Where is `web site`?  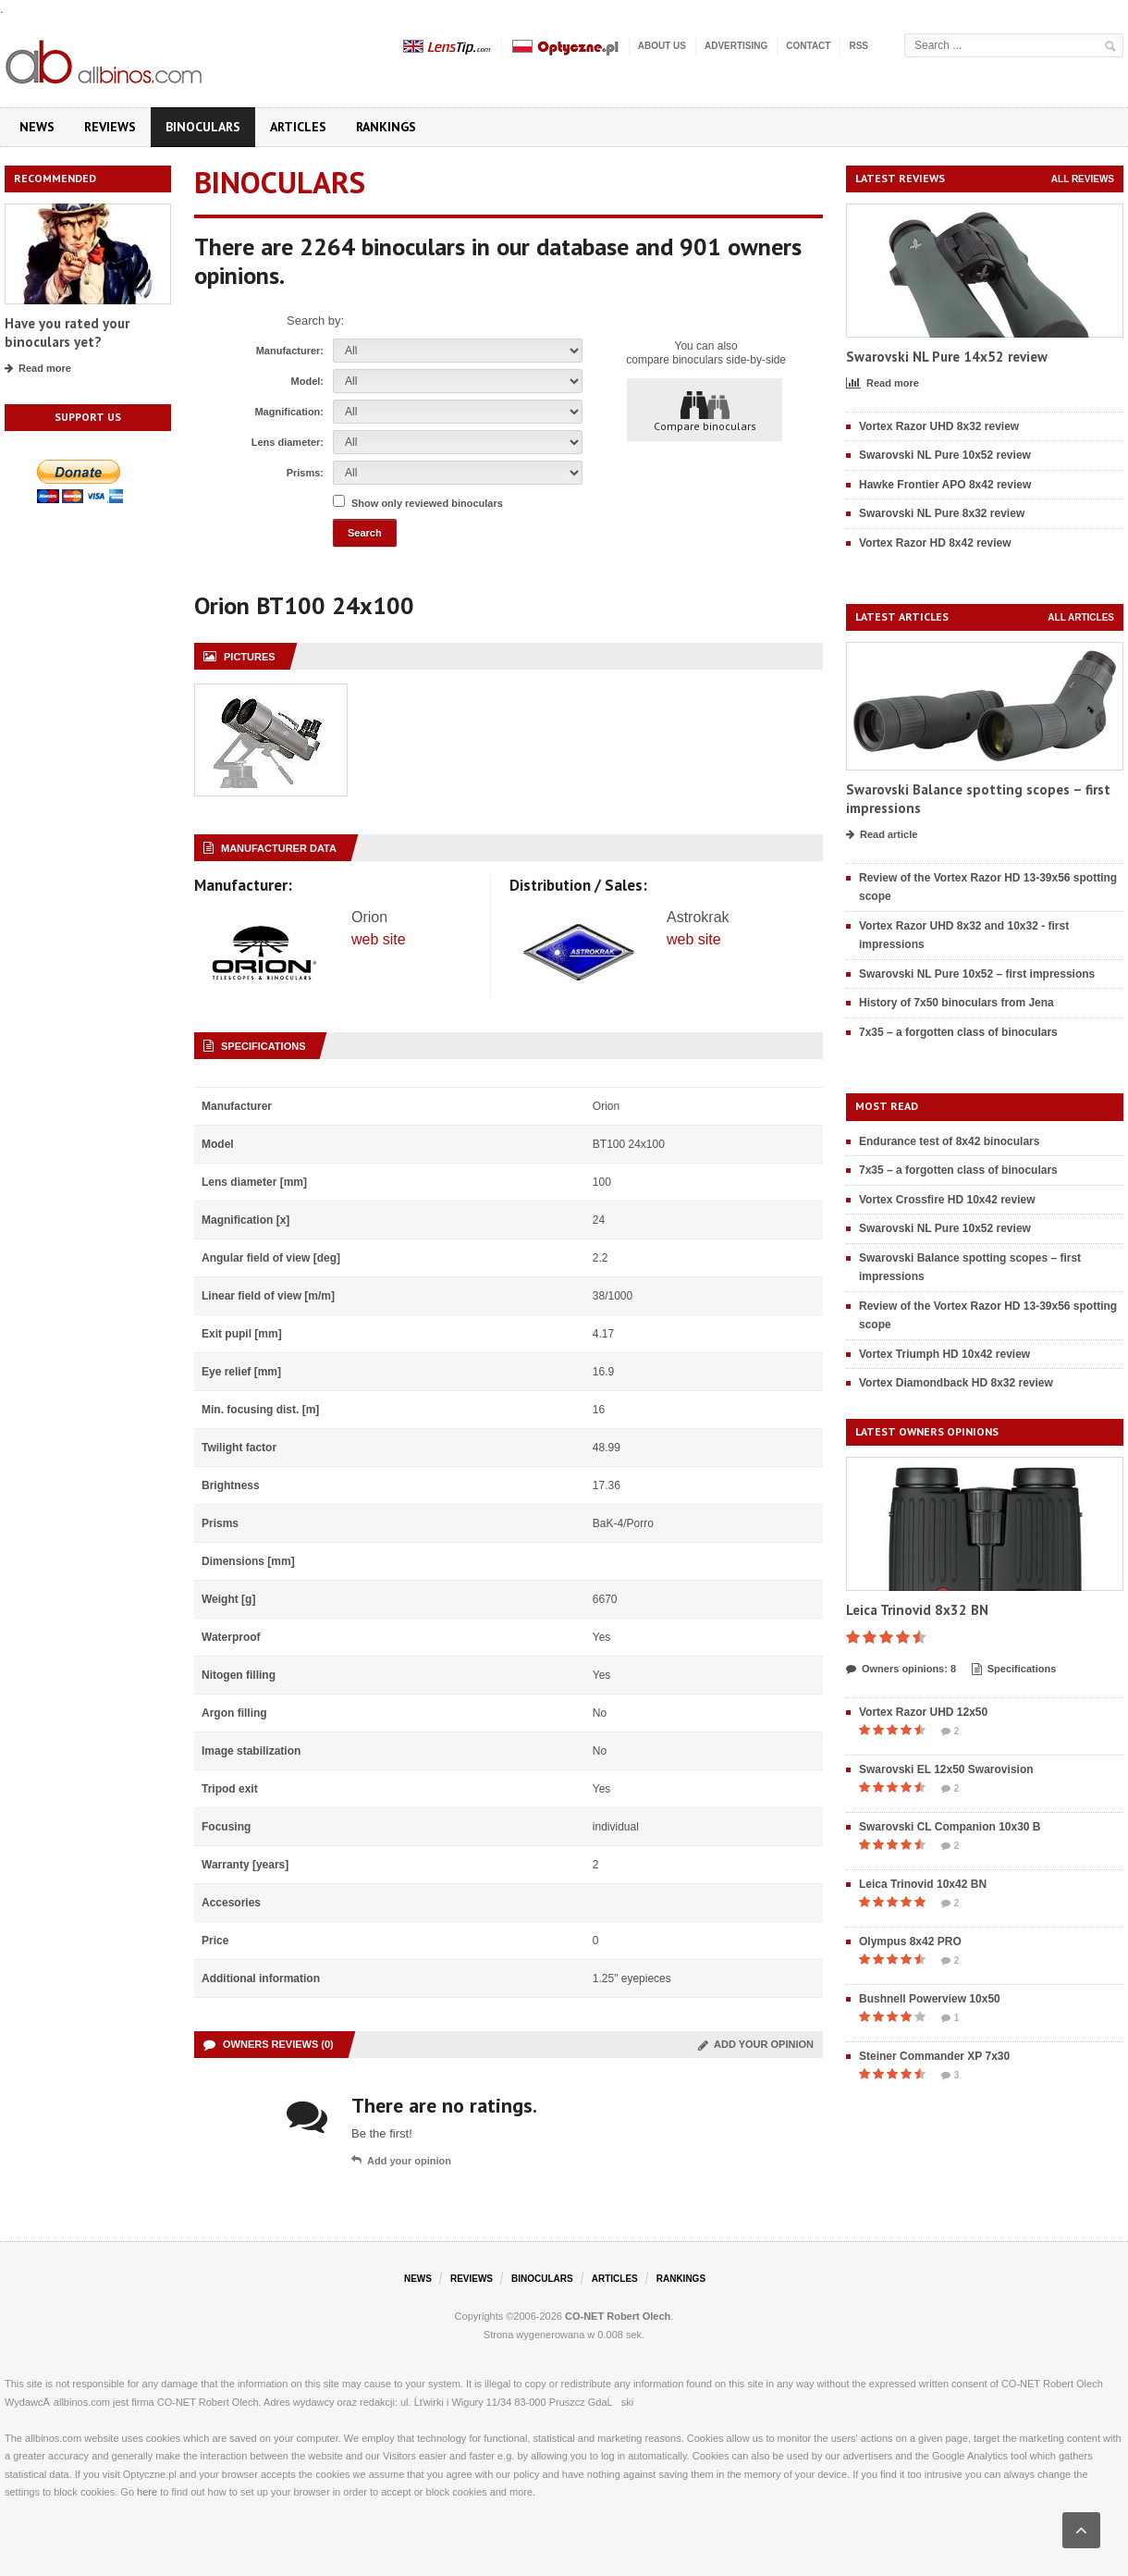 web site is located at coordinates (378, 939).